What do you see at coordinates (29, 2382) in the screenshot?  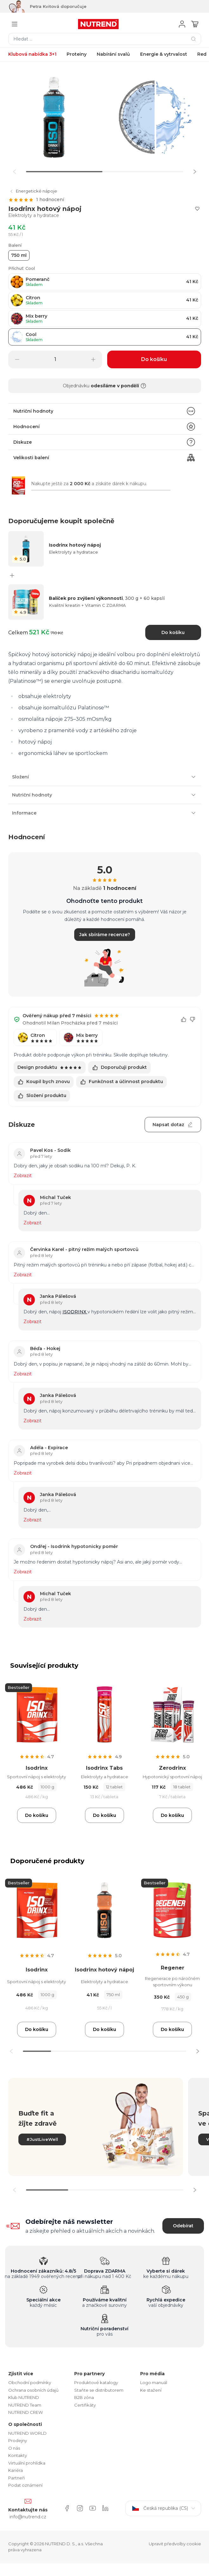 I see `Obchodní podmínky` at bounding box center [29, 2382].